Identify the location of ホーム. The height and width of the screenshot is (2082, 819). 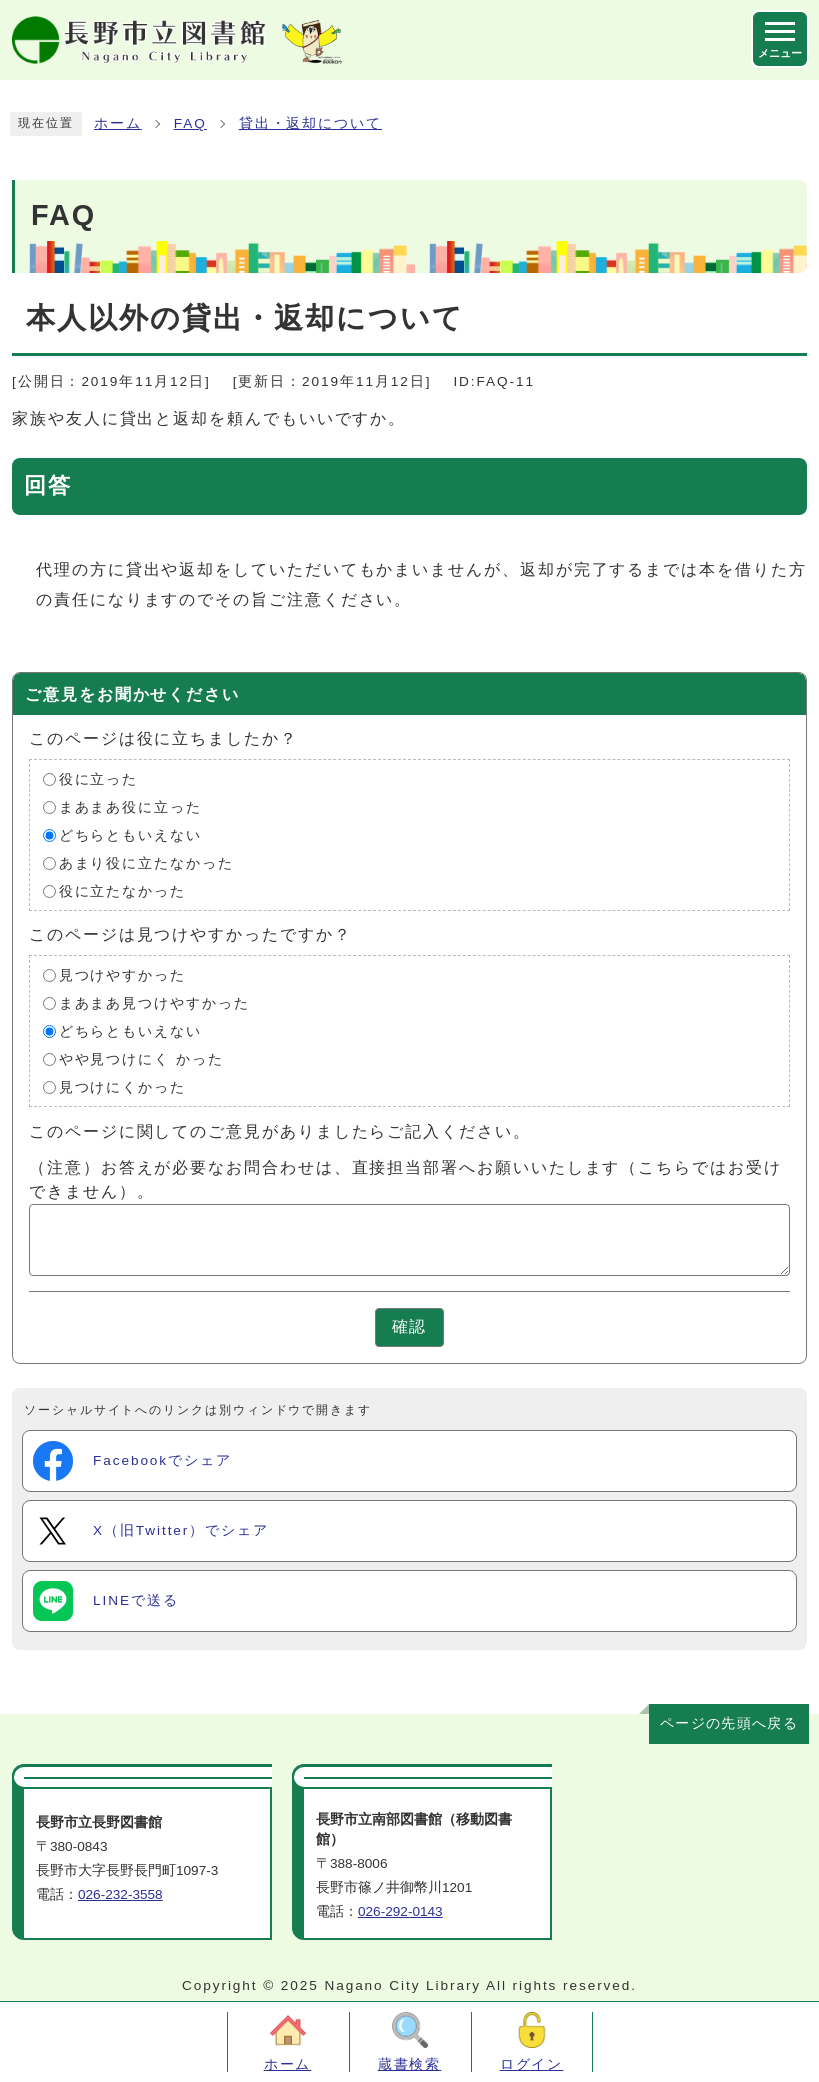
(118, 123).